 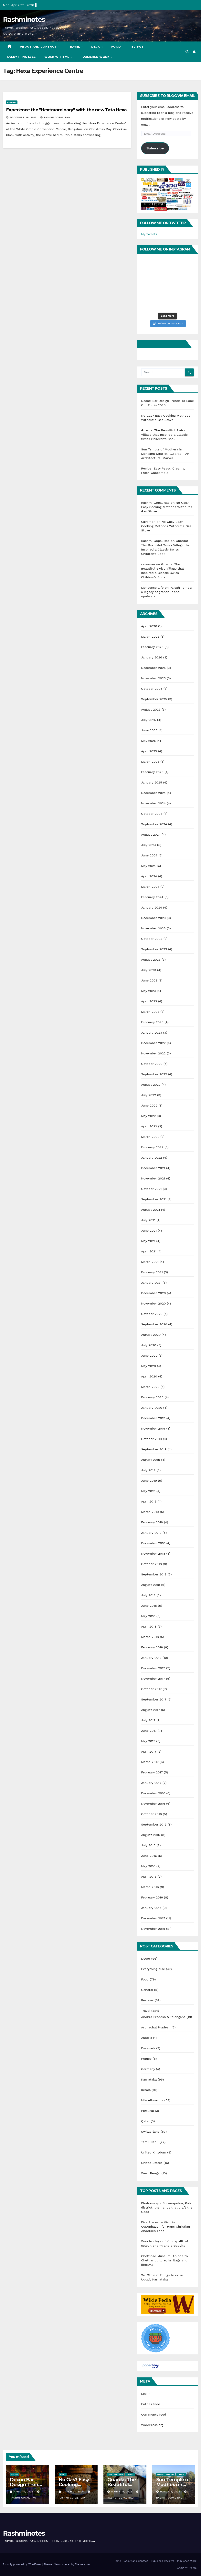 What do you see at coordinates (162, 2560) in the screenshot?
I see `Published Reviews` at bounding box center [162, 2560].